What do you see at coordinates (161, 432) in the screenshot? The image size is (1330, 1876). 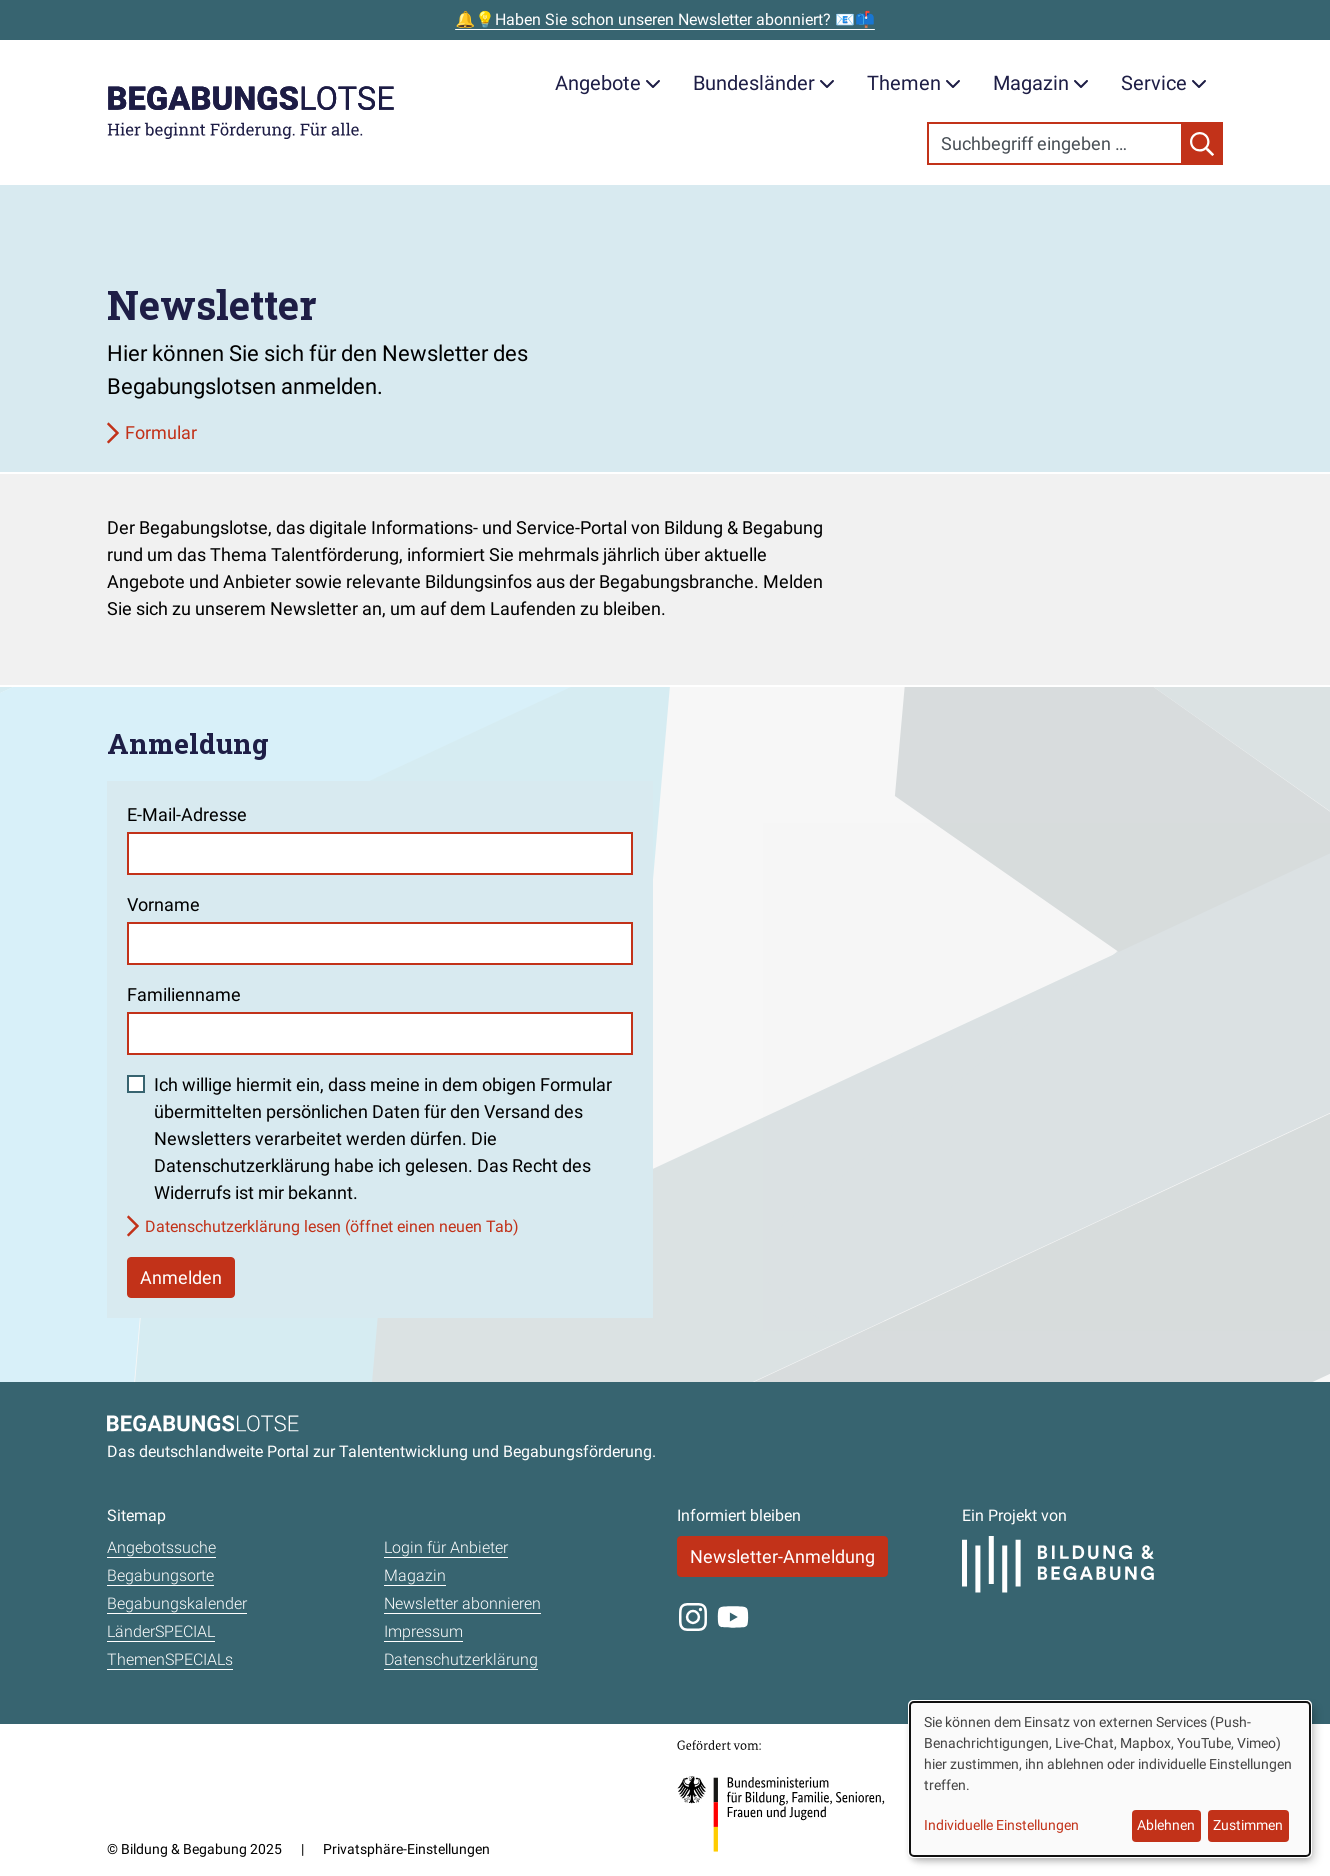 I see `Formular` at bounding box center [161, 432].